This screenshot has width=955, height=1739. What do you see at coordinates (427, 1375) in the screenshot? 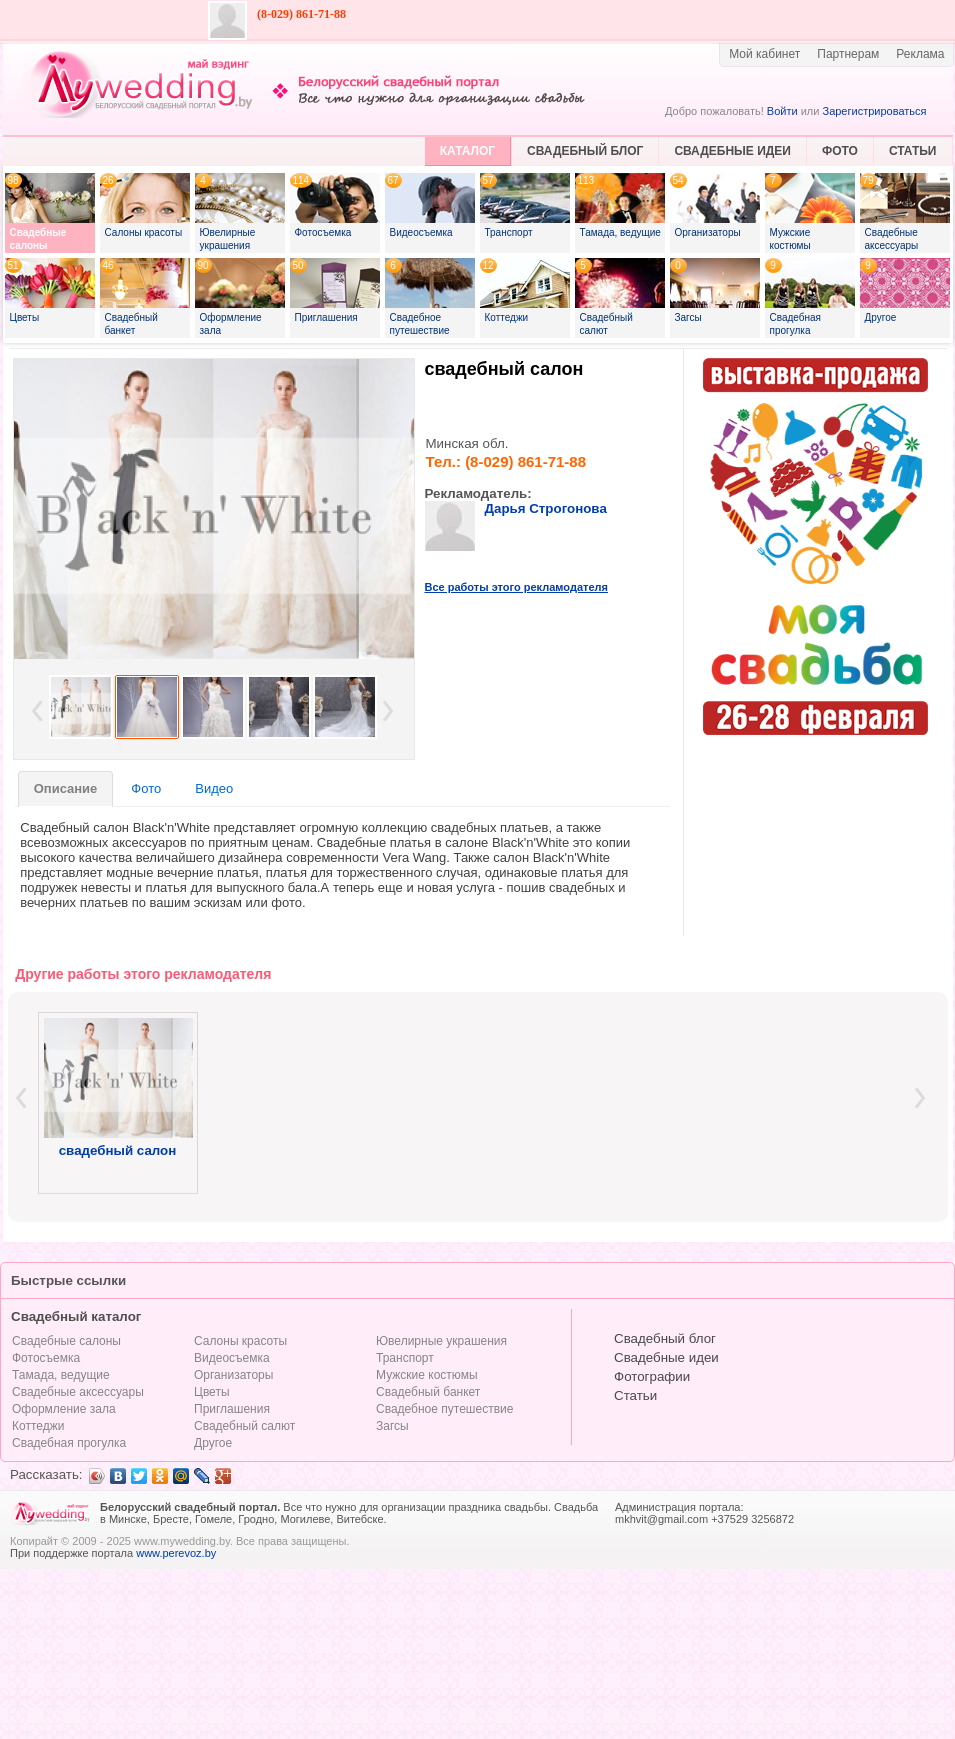
I see `Мужские костюмы` at bounding box center [427, 1375].